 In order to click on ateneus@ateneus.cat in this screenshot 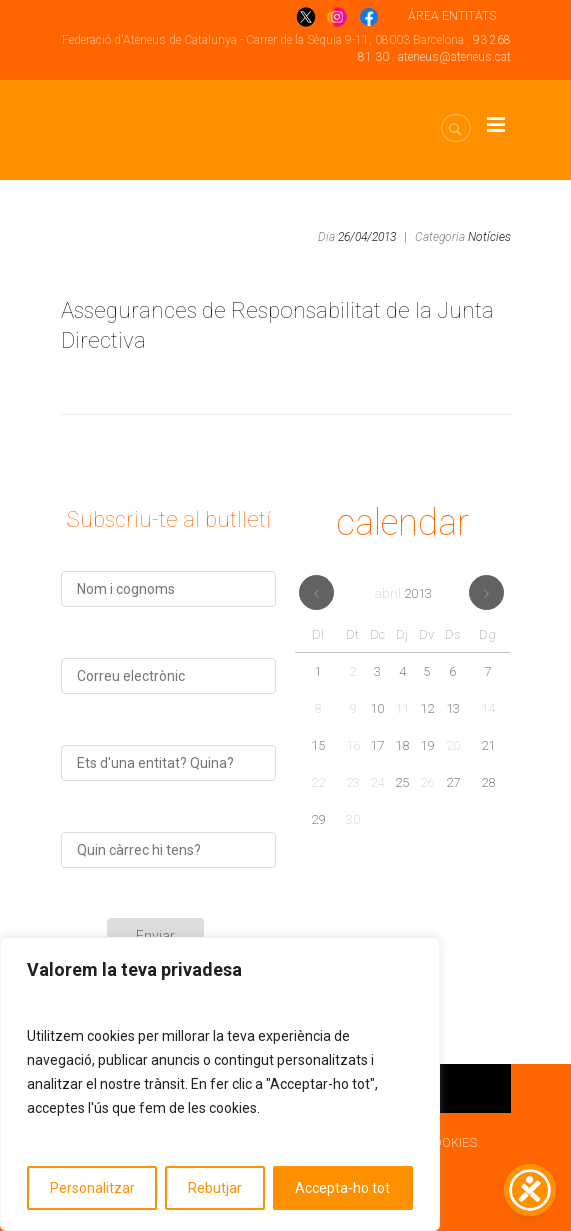, I will do `click(454, 57)`.